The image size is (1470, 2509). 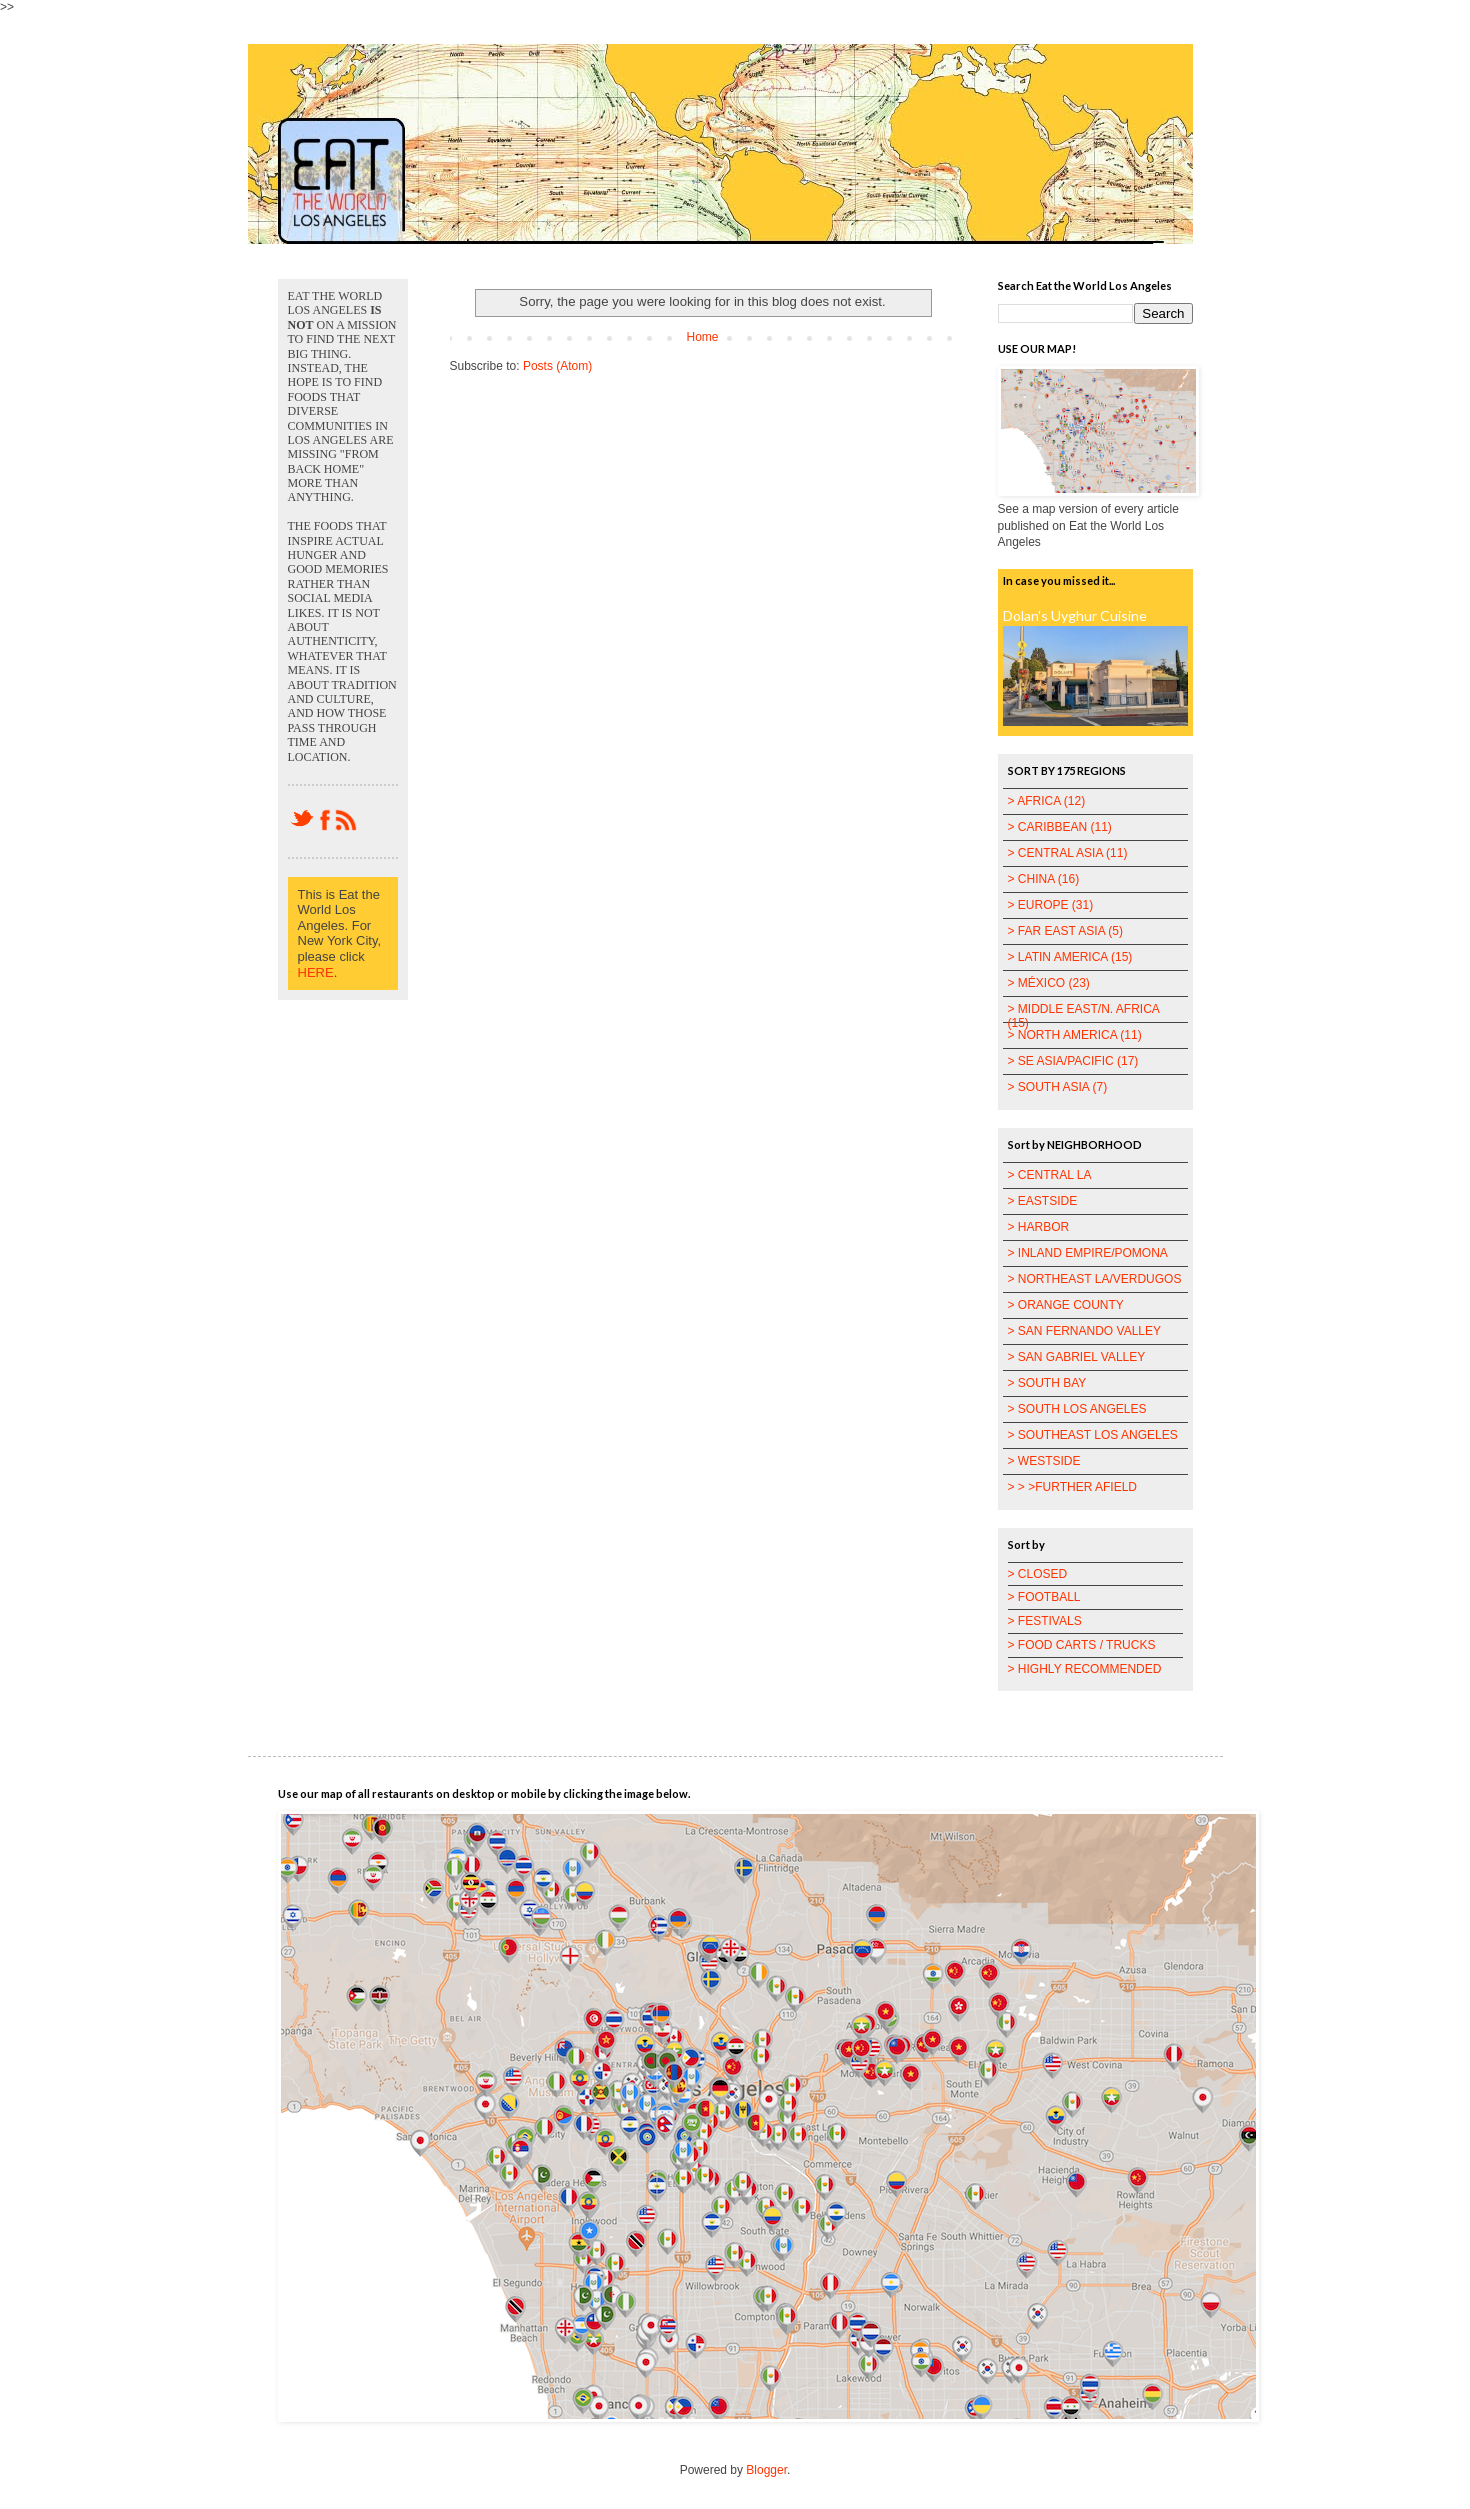 What do you see at coordinates (557, 366) in the screenshot?
I see `Posts (Atom)` at bounding box center [557, 366].